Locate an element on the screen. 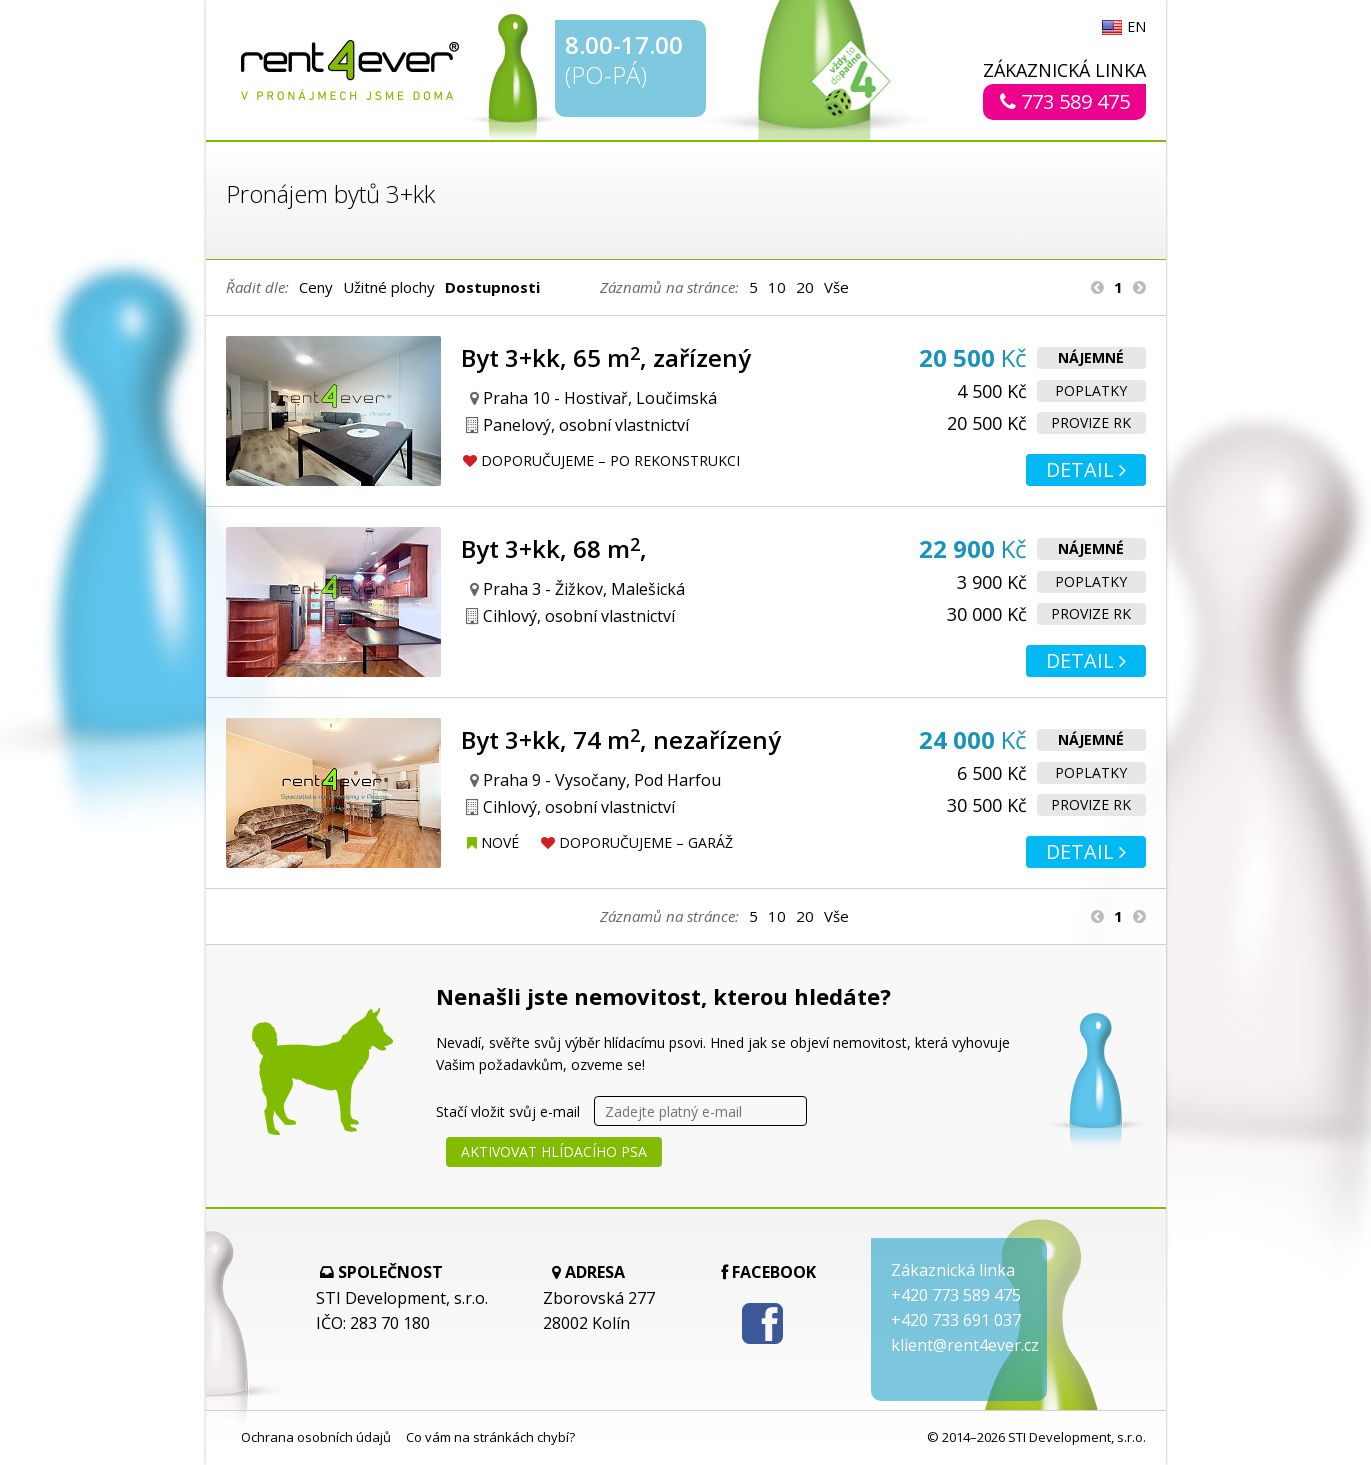 The height and width of the screenshot is (1465, 1371). Byt 3+kk, 65 m, zařízený is located at coordinates (606, 357).